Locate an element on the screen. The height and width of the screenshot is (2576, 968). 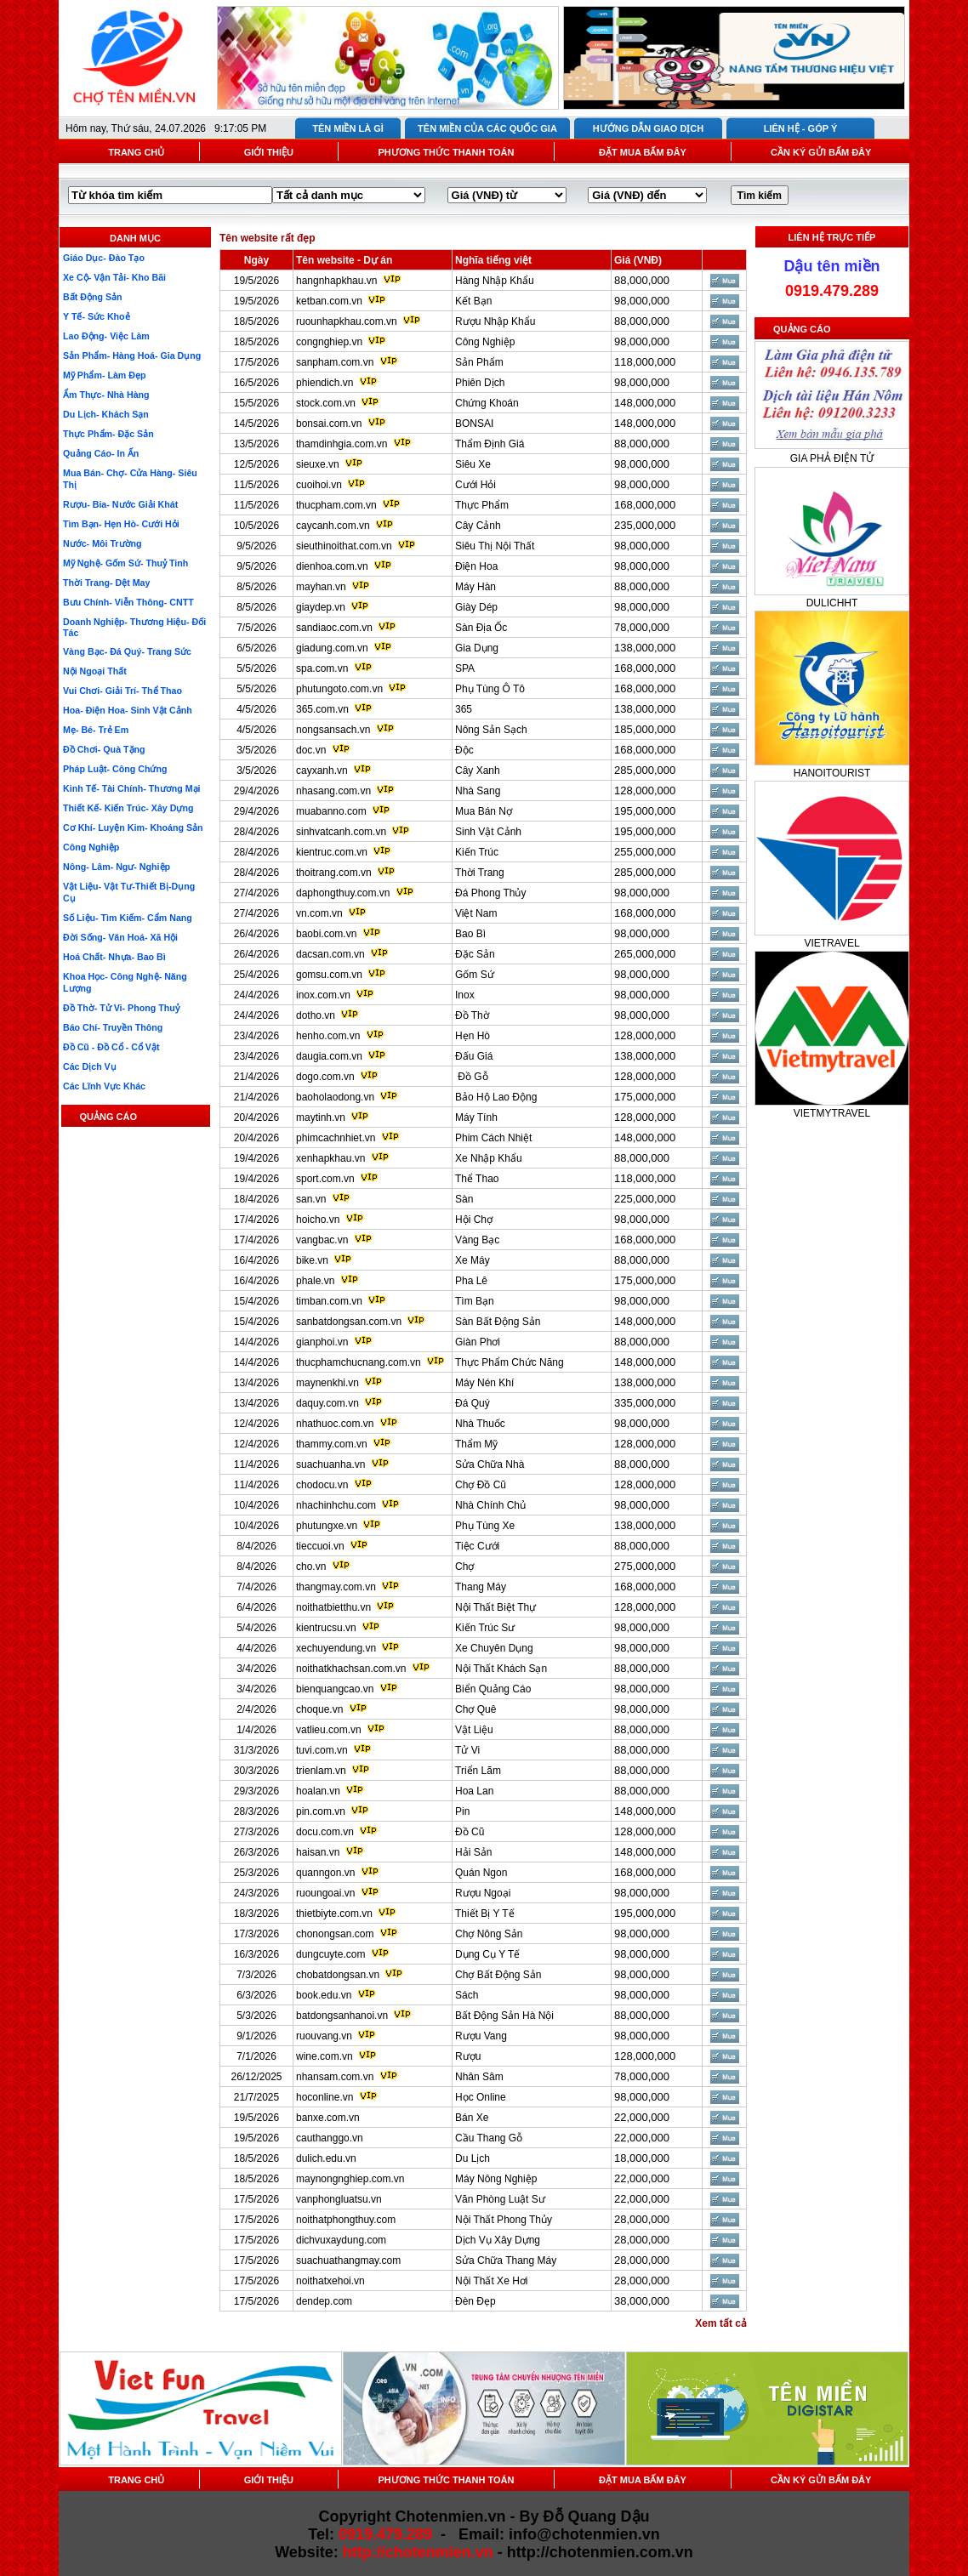
banxe.com.vn is located at coordinates (328, 2118).